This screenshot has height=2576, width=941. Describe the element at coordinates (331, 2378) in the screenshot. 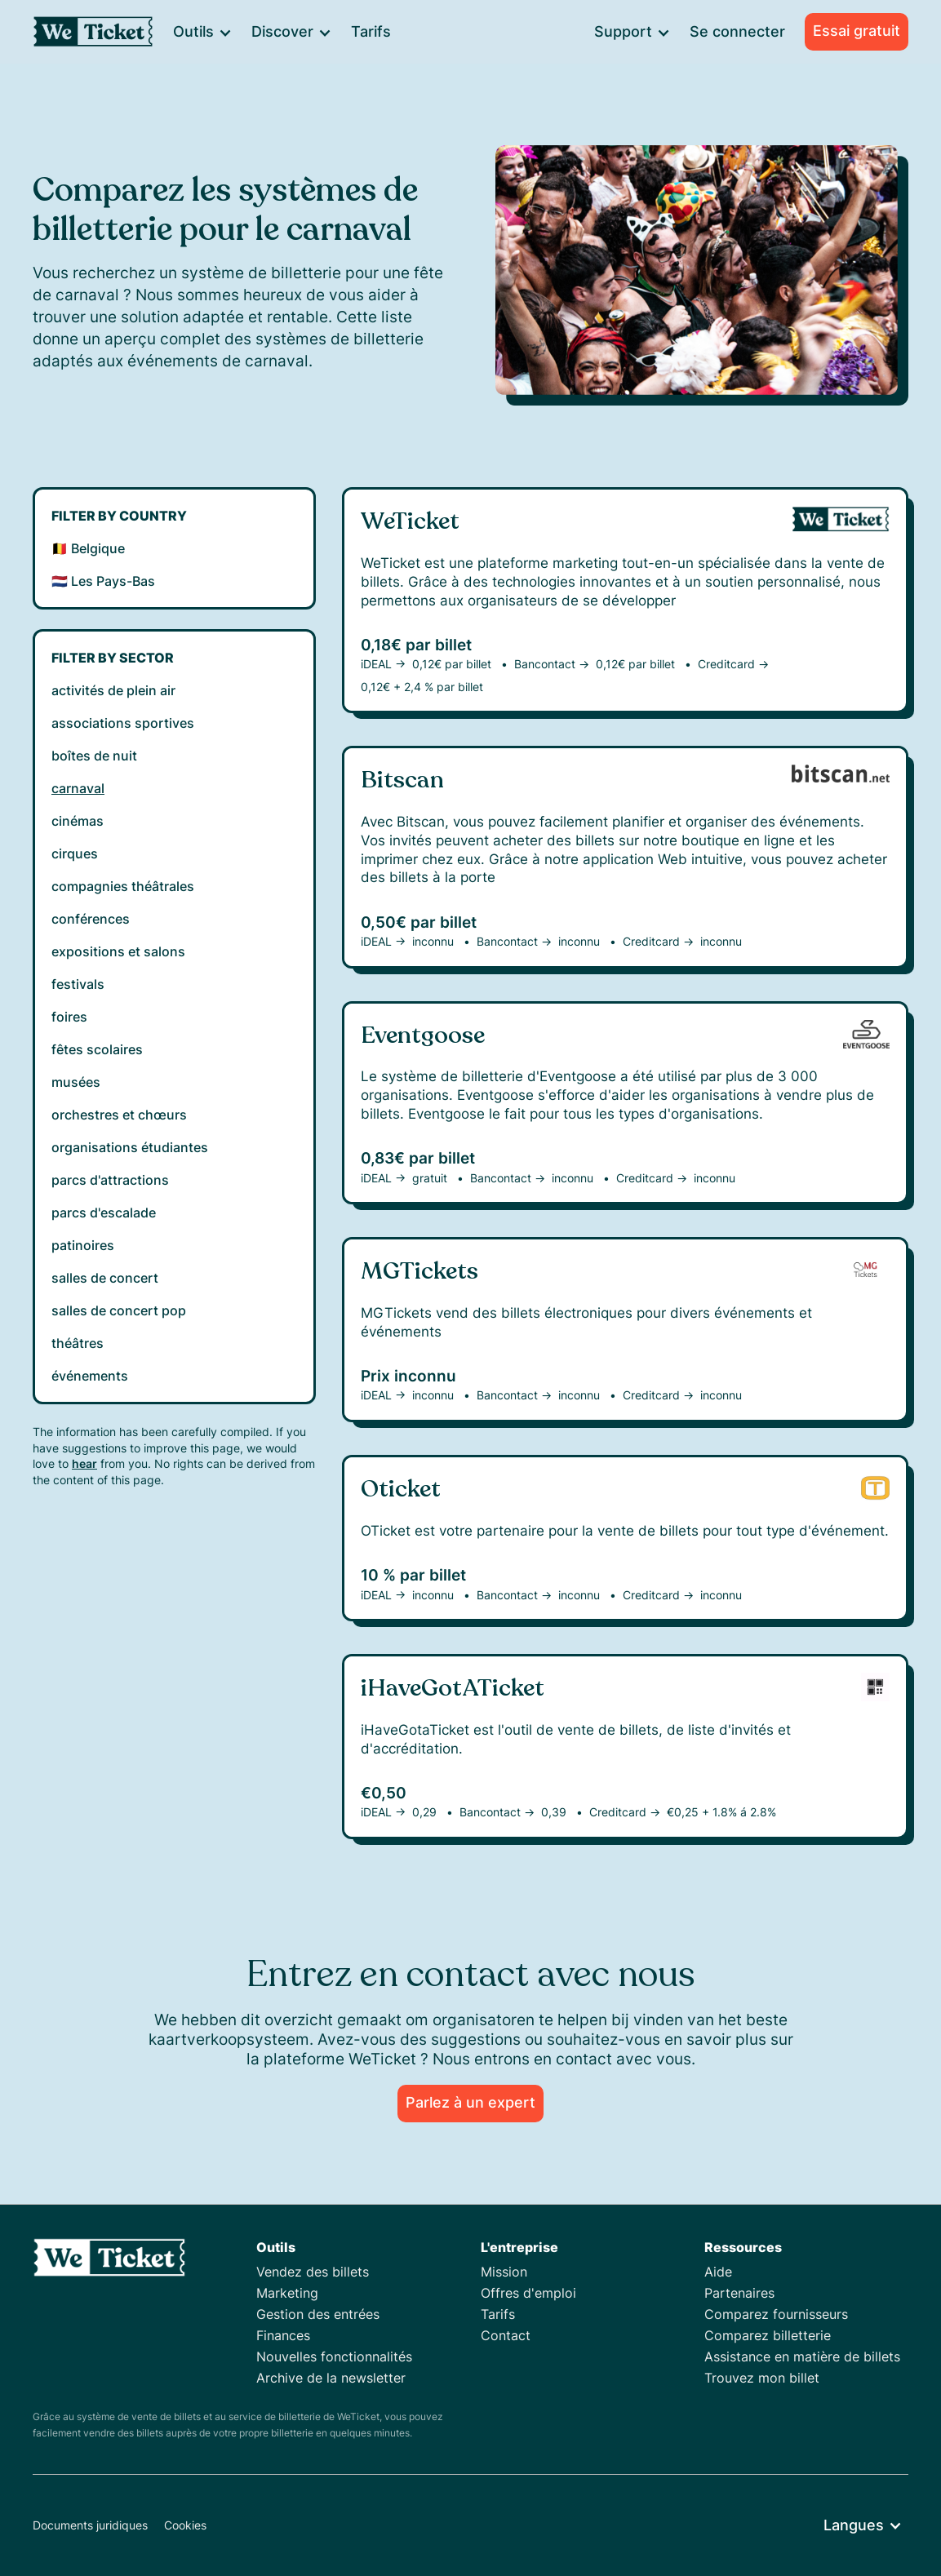

I see `Archive de la newsletter` at that location.